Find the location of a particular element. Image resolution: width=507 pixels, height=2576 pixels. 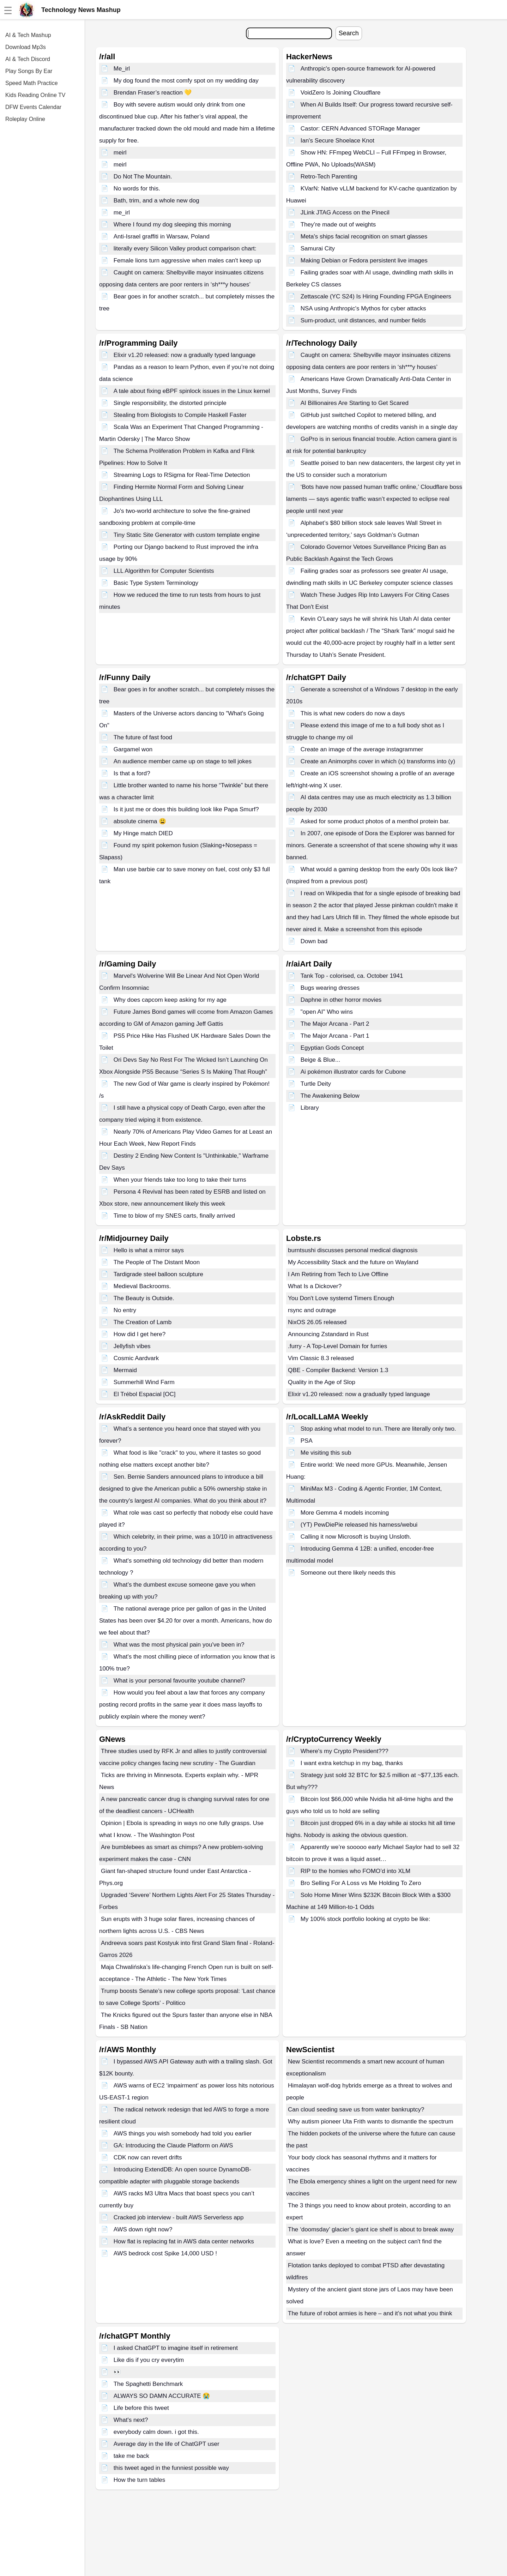

The ‘doomsday’ glacier’s giant ice shelf is about to break away is located at coordinates (371, 2229).